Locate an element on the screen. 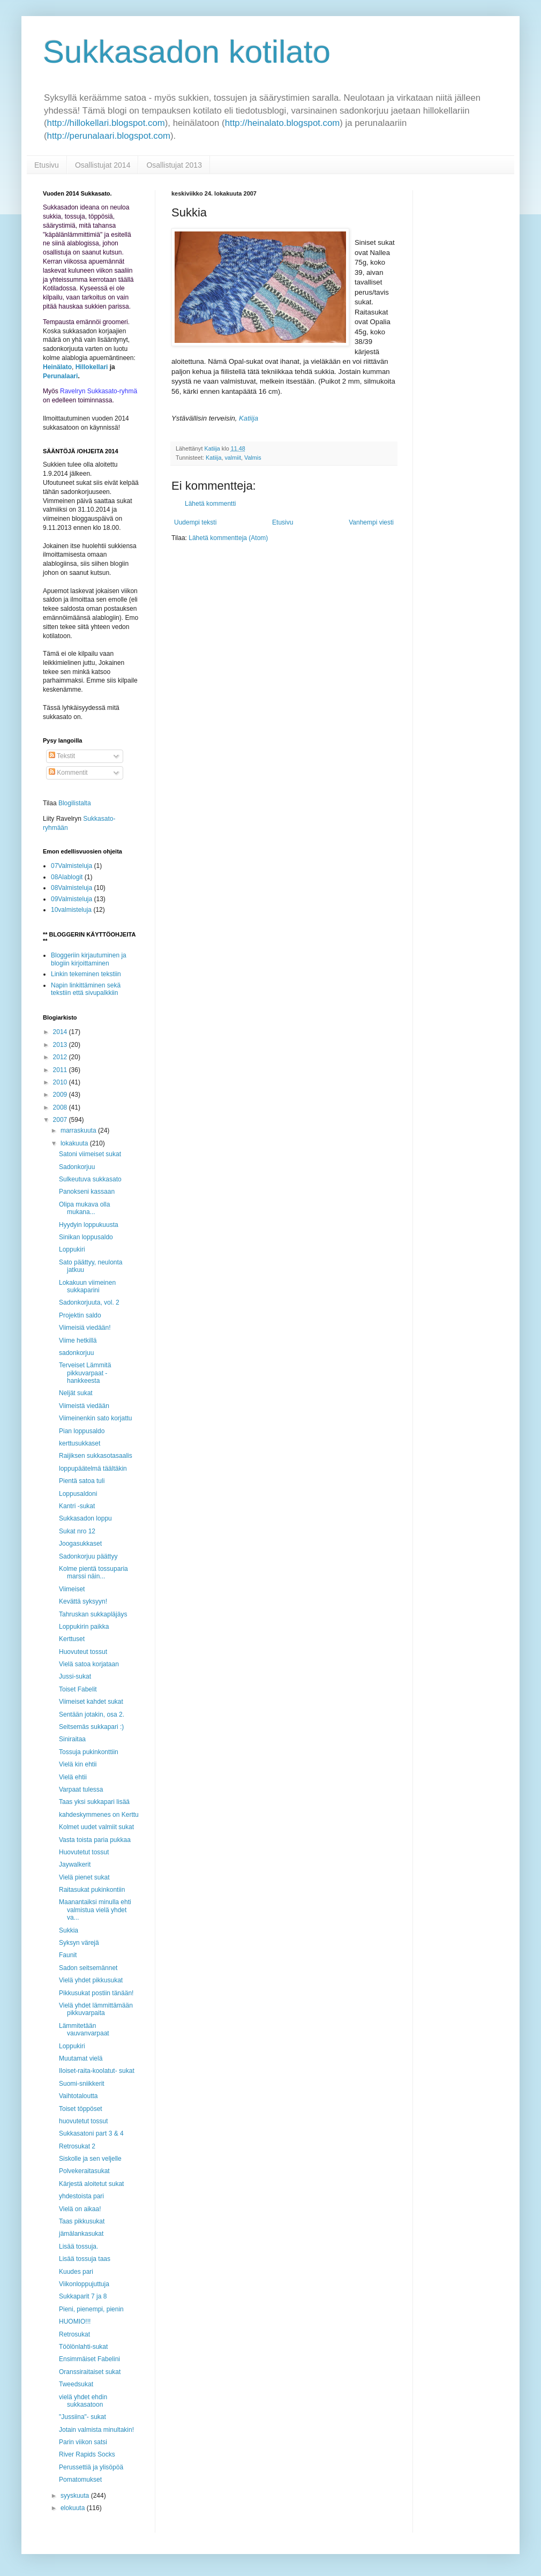  syyskuuta is located at coordinates (76, 2495).